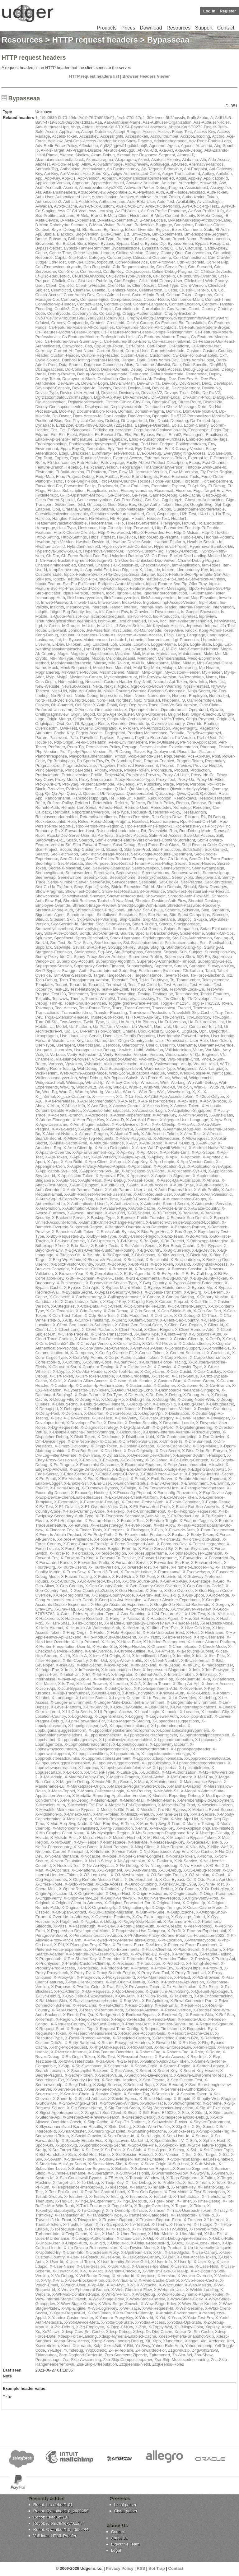 The width and height of the screenshot is (239, 2576). Describe the element at coordinates (196, 486) in the screenshot. I see `Ft-Api-Key` at that location.